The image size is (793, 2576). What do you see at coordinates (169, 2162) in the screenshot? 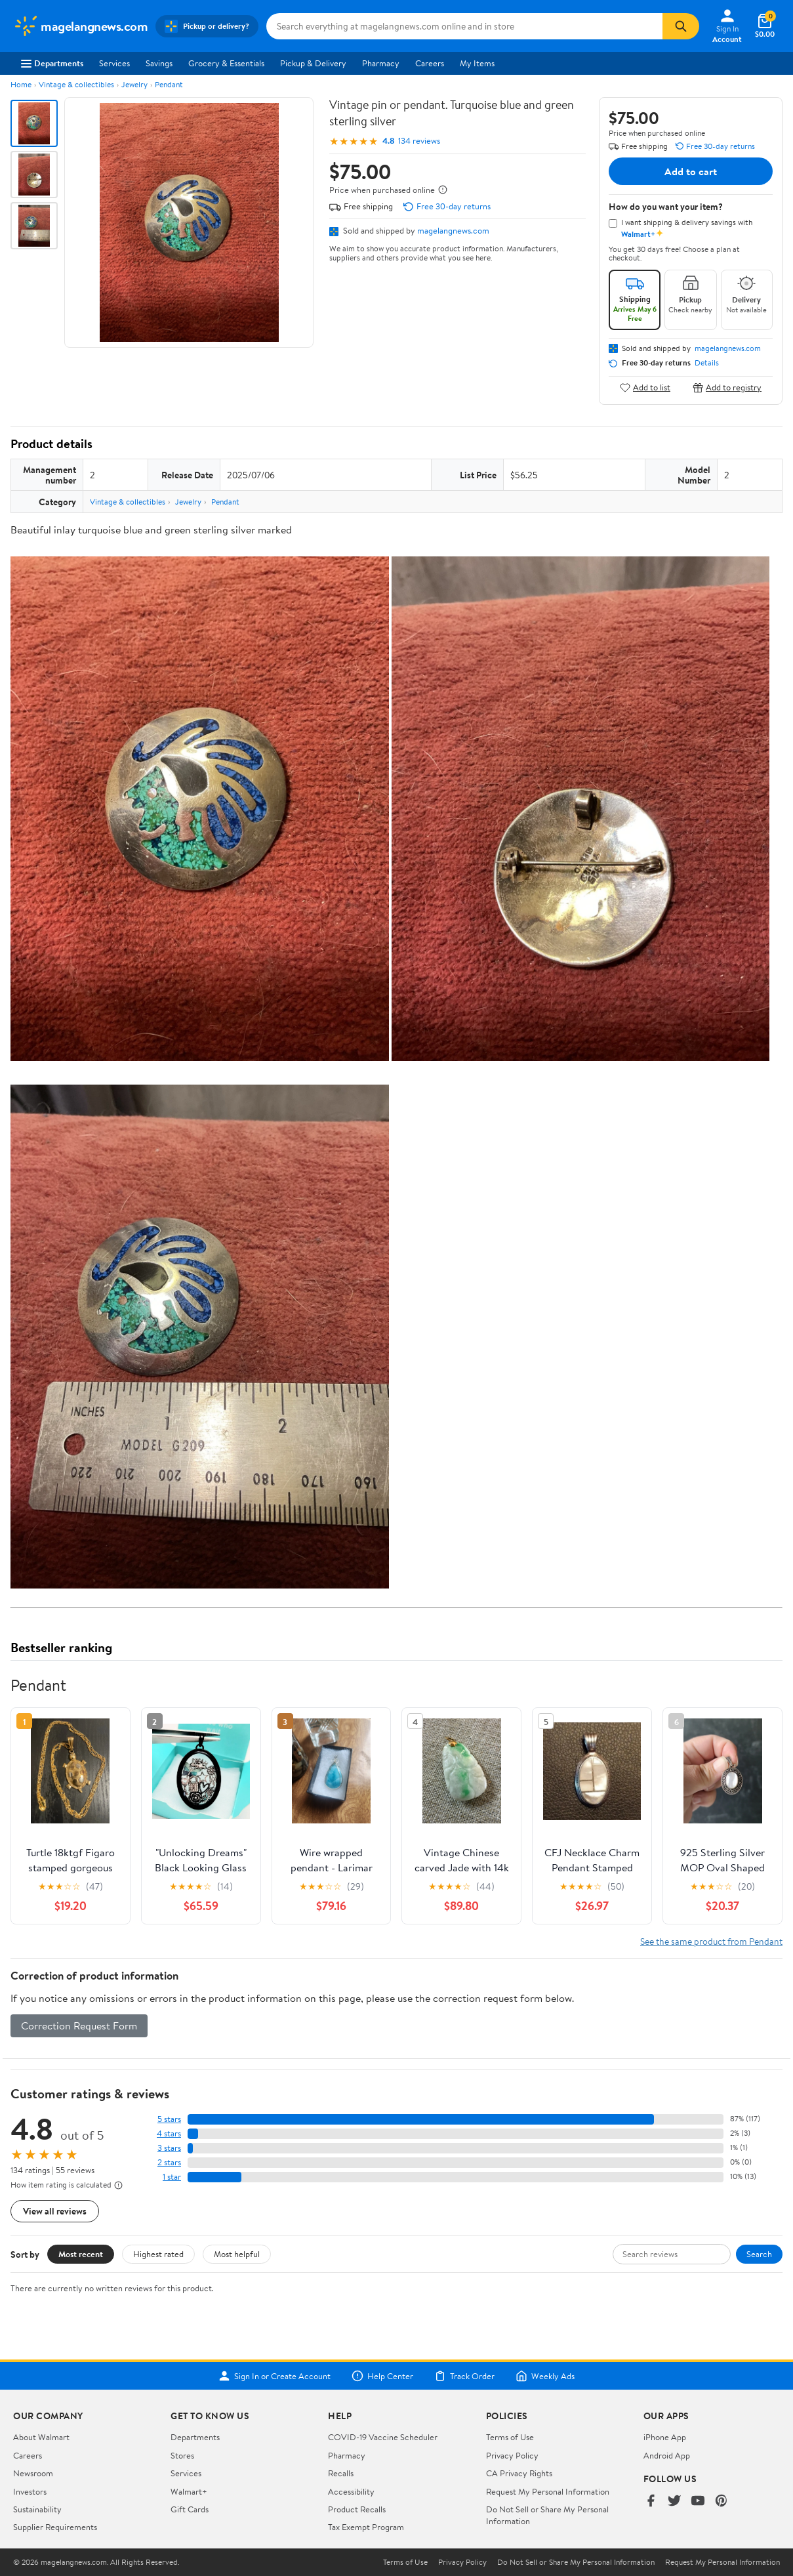
I see `2 stars` at bounding box center [169, 2162].